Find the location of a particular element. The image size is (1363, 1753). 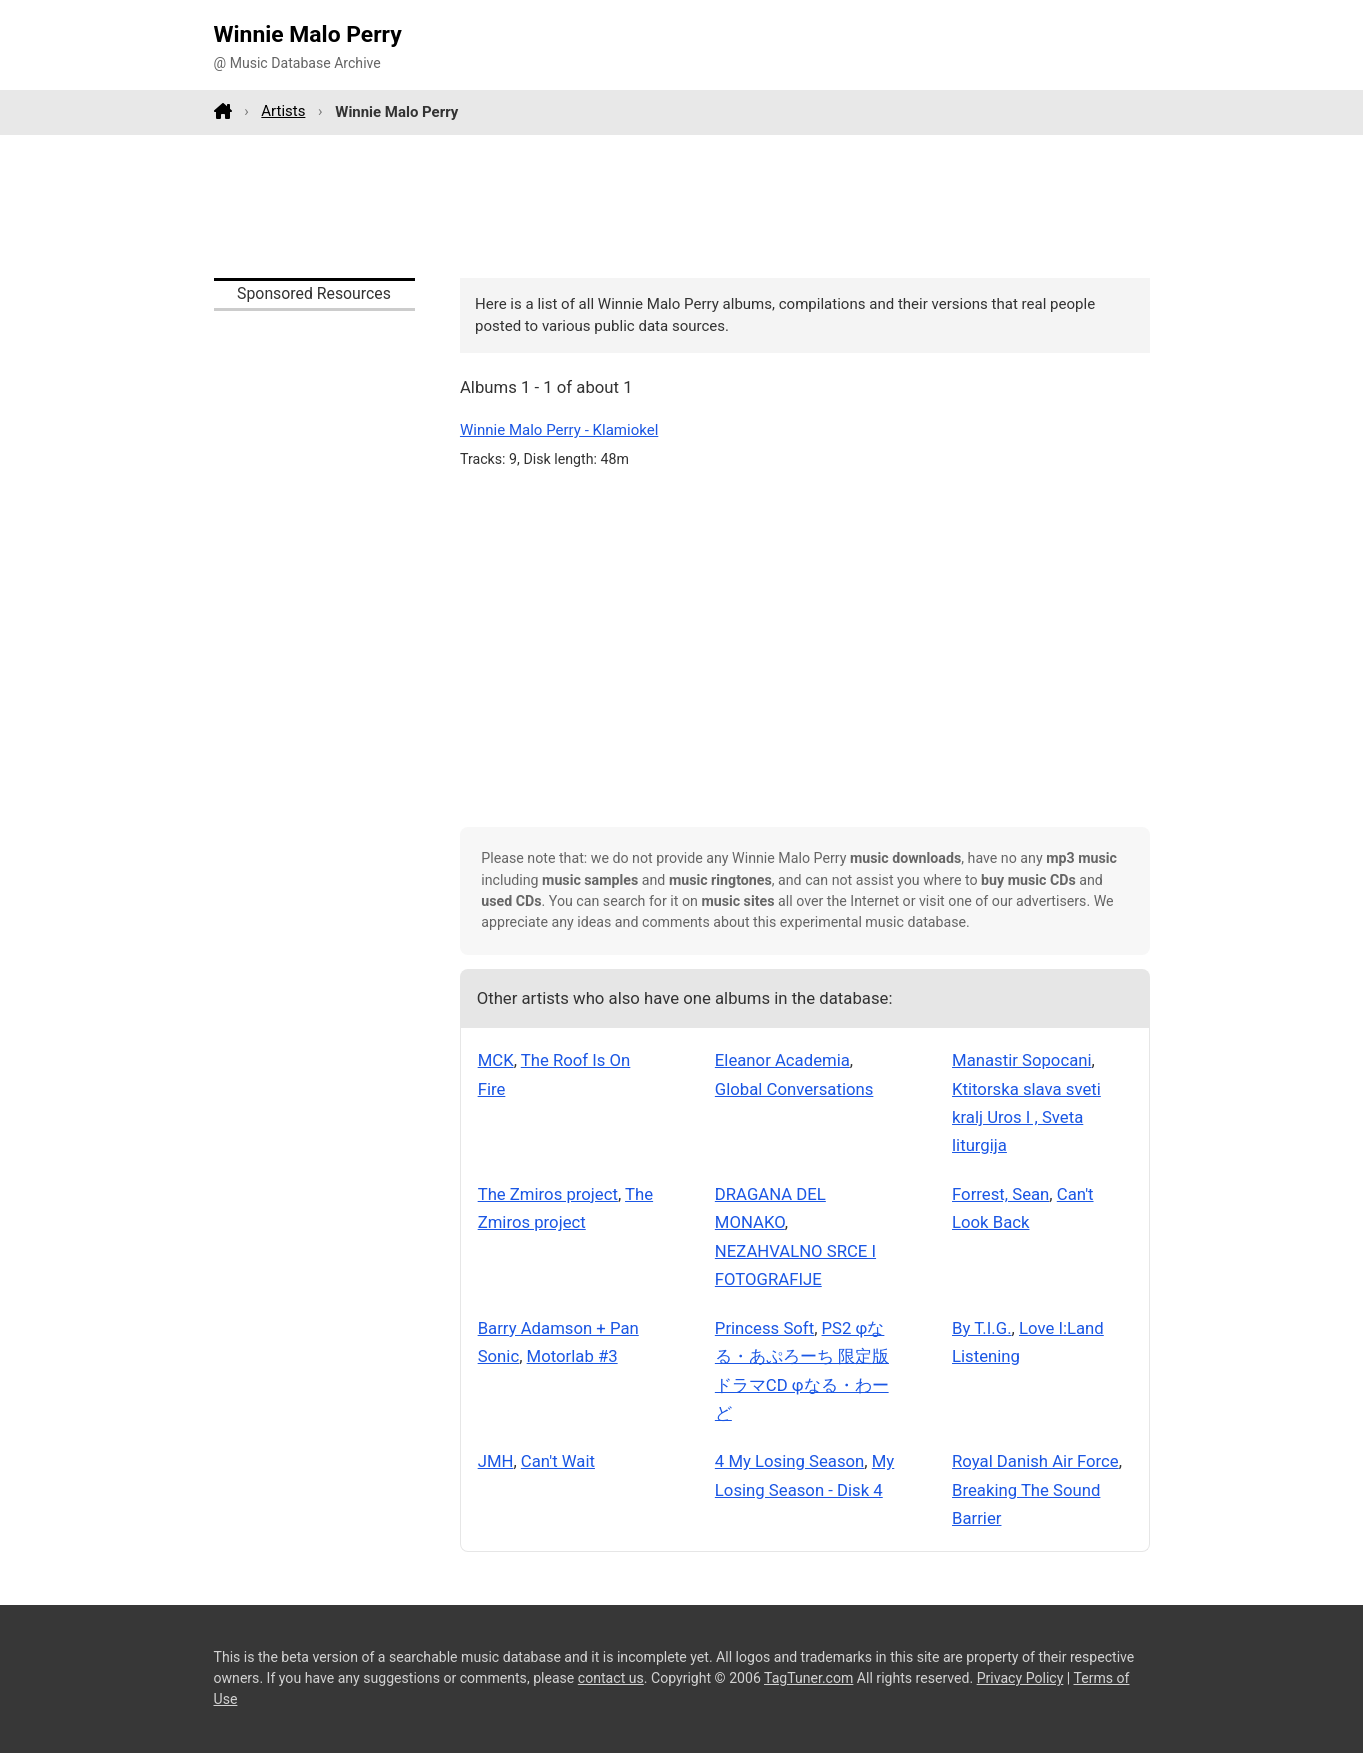

Global Conversations is located at coordinates (794, 1089).